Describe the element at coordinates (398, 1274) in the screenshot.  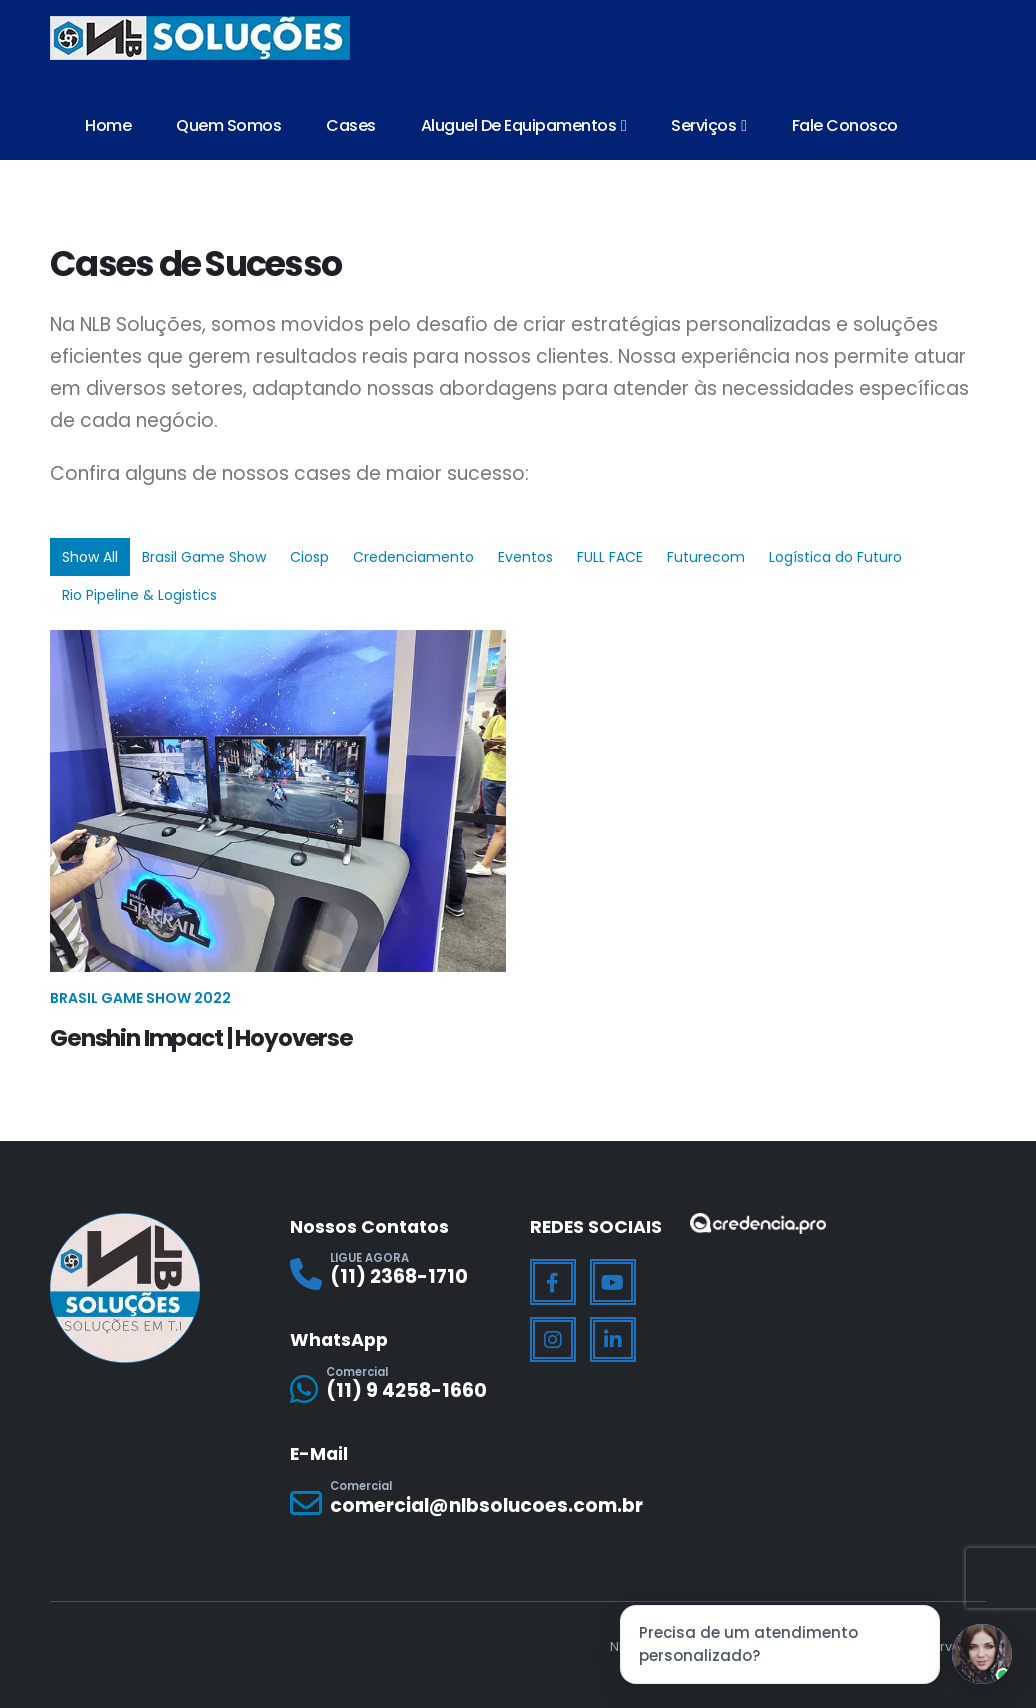
I see `[LIGUE AGORA]` at that location.